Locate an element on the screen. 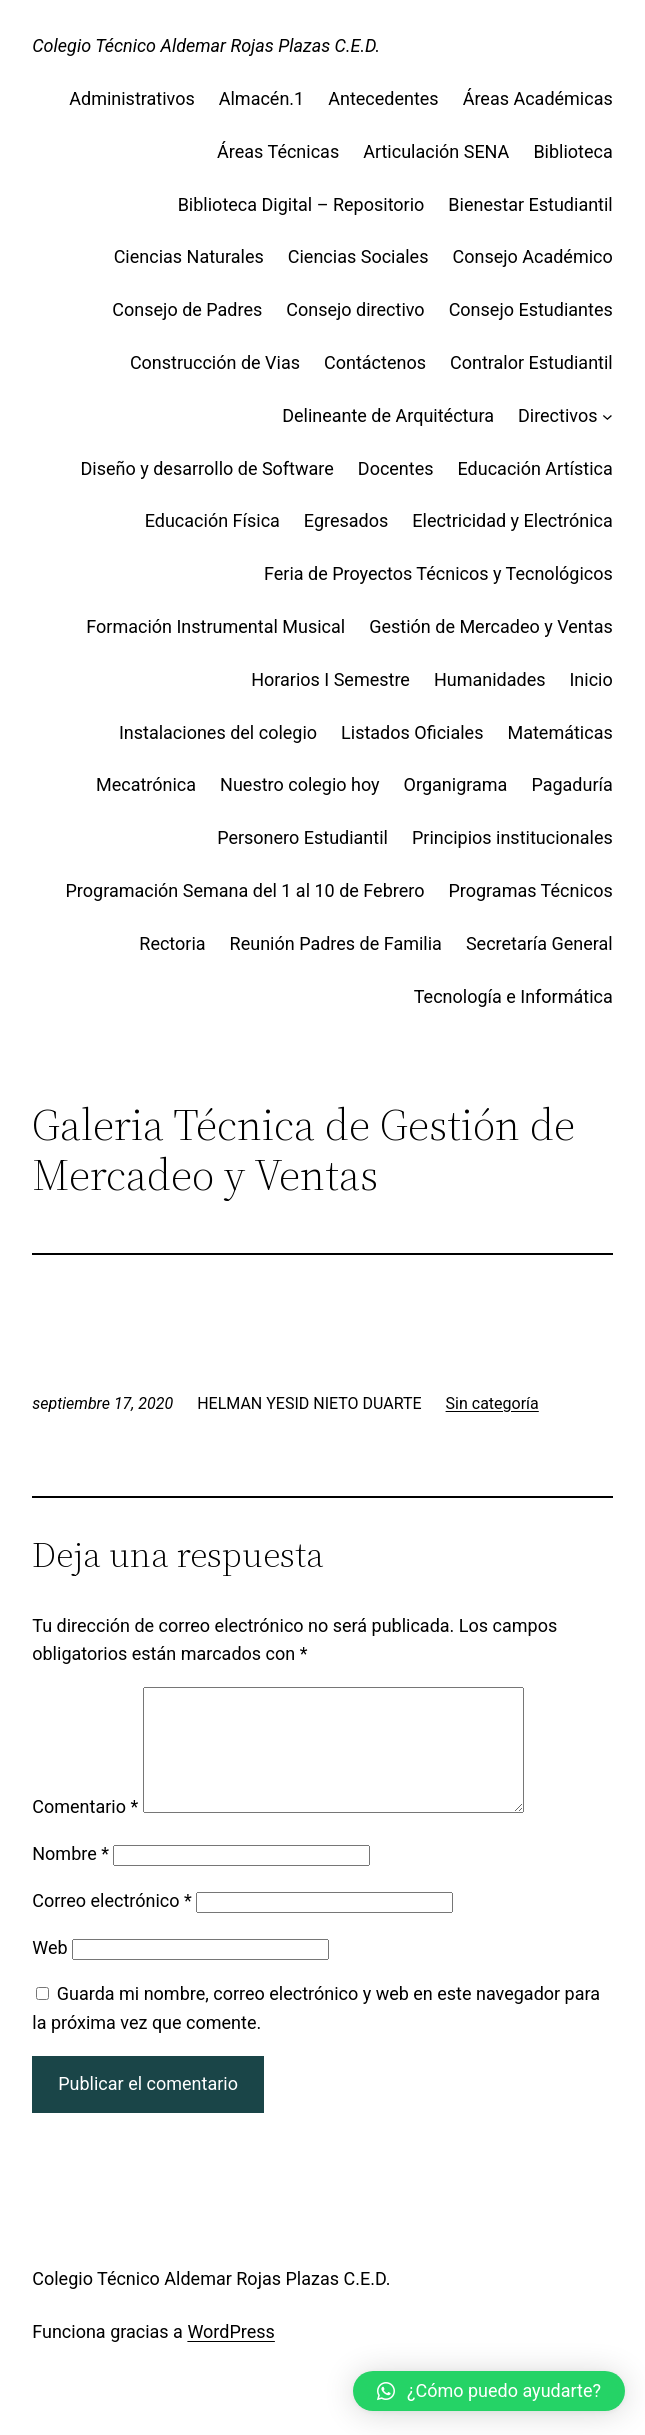 The width and height of the screenshot is (645, 2435). Web is located at coordinates (49, 1971).